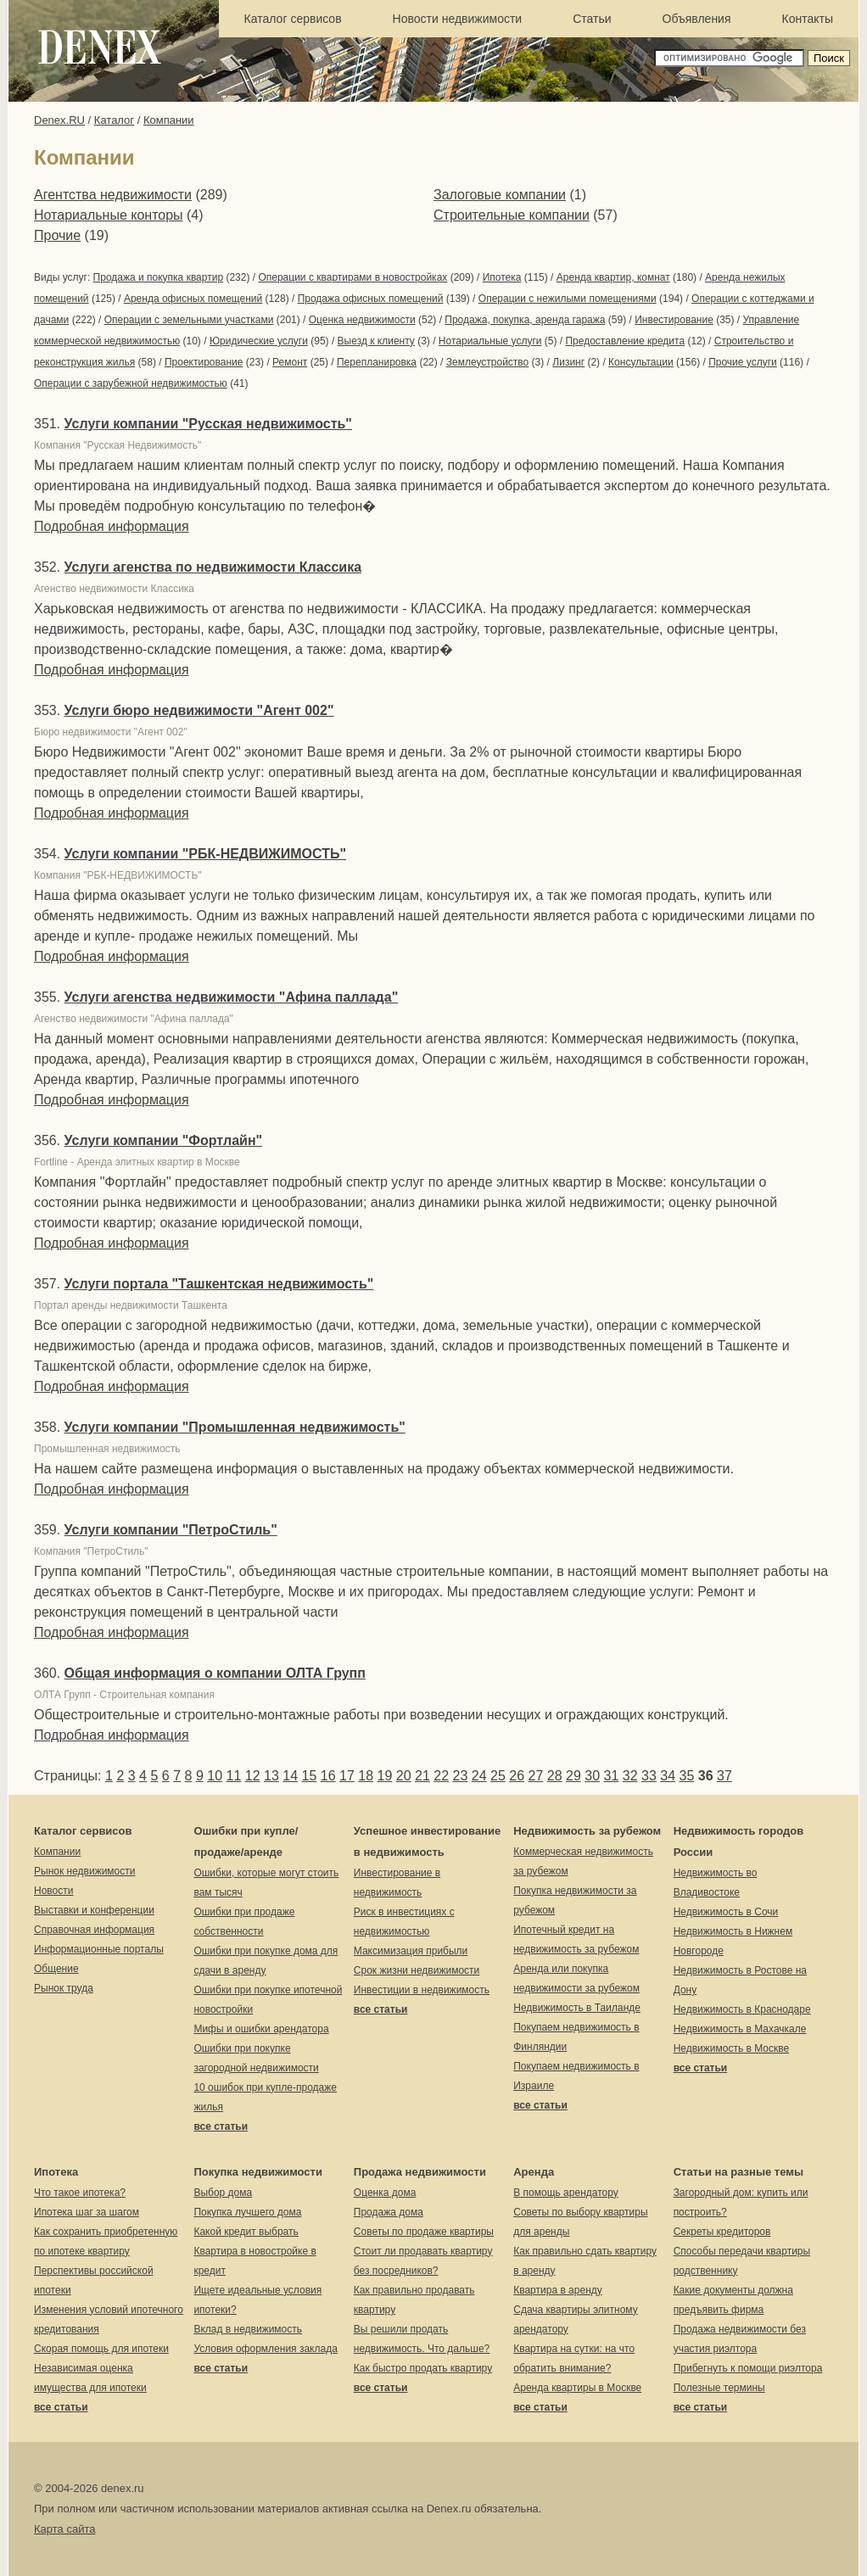  I want to click on Срок жизни недвижимости, so click(416, 1970).